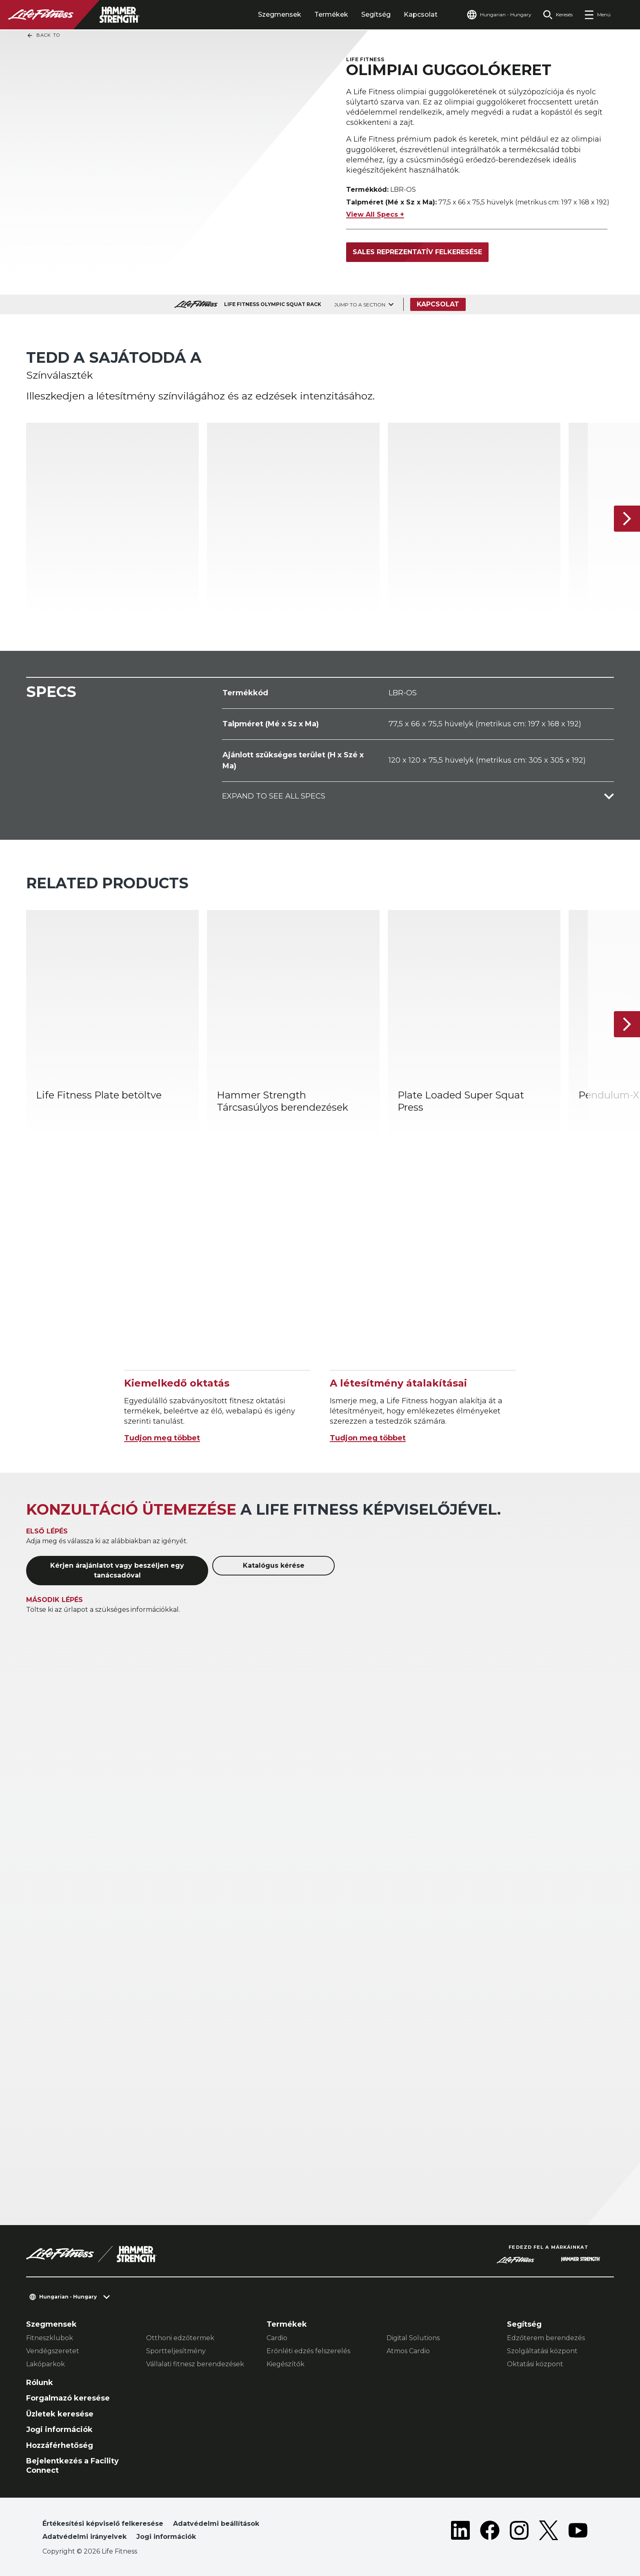  I want to click on Katalógus kérése, so click(273, 1565).